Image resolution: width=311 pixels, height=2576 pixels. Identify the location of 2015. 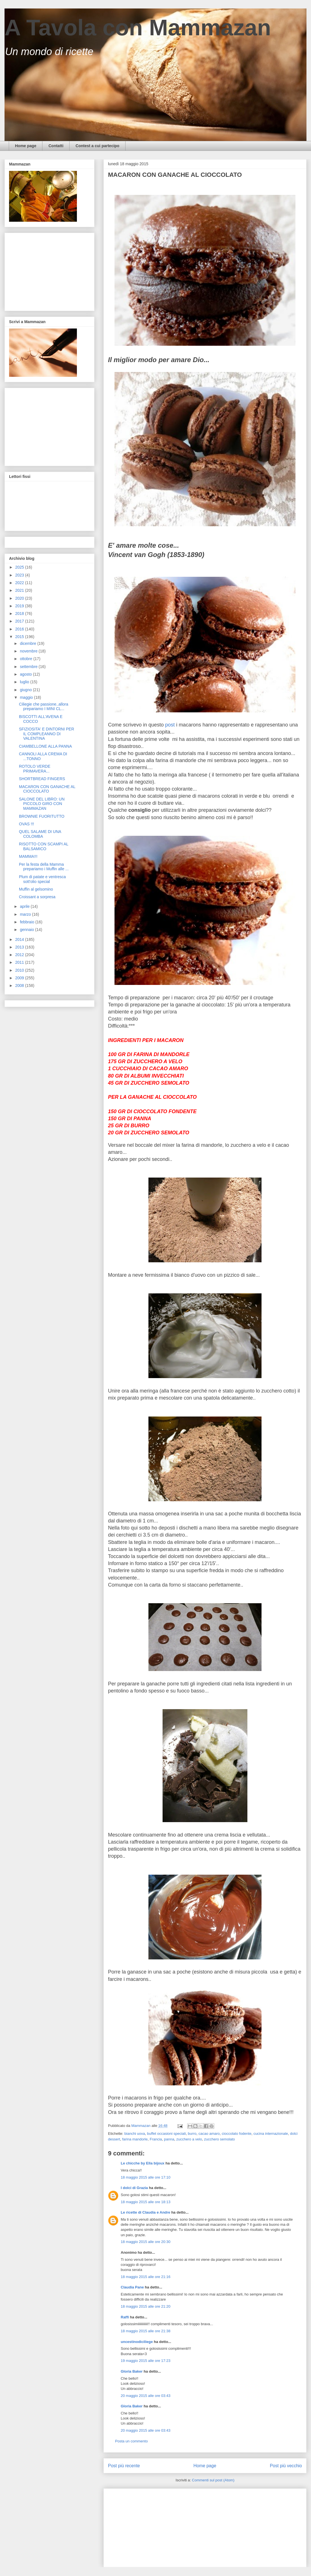
(20, 636).